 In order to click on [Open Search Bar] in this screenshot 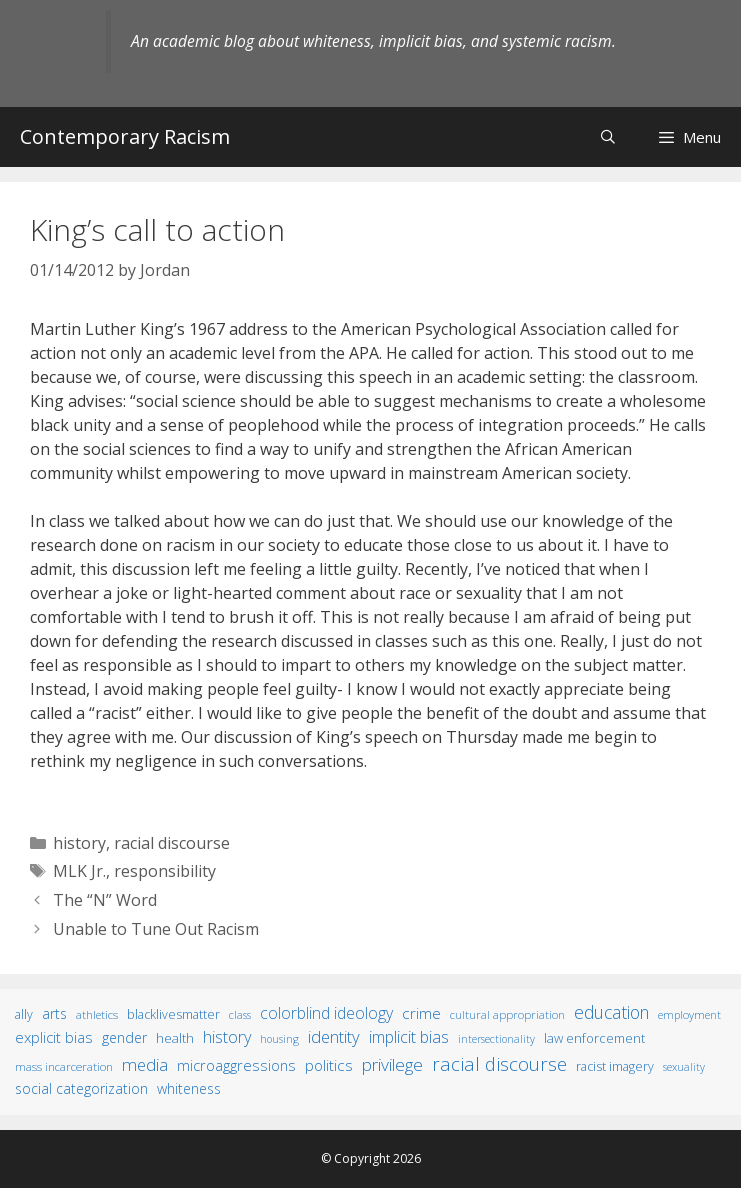, I will do `click(608, 136)`.